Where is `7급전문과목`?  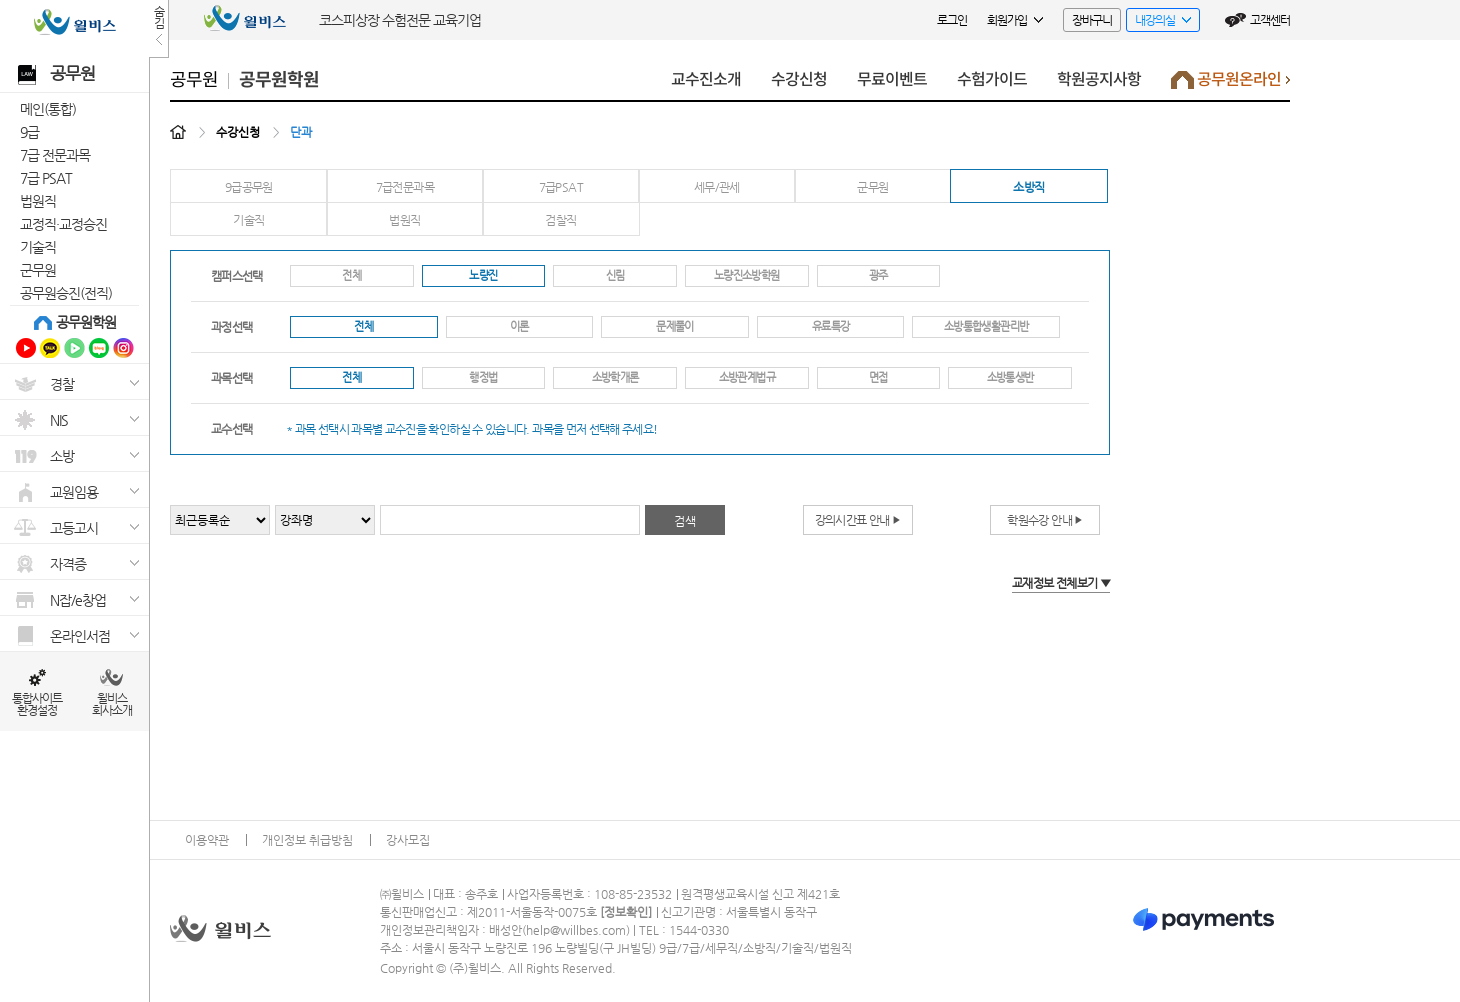
7급전문과목 is located at coordinates (405, 187).